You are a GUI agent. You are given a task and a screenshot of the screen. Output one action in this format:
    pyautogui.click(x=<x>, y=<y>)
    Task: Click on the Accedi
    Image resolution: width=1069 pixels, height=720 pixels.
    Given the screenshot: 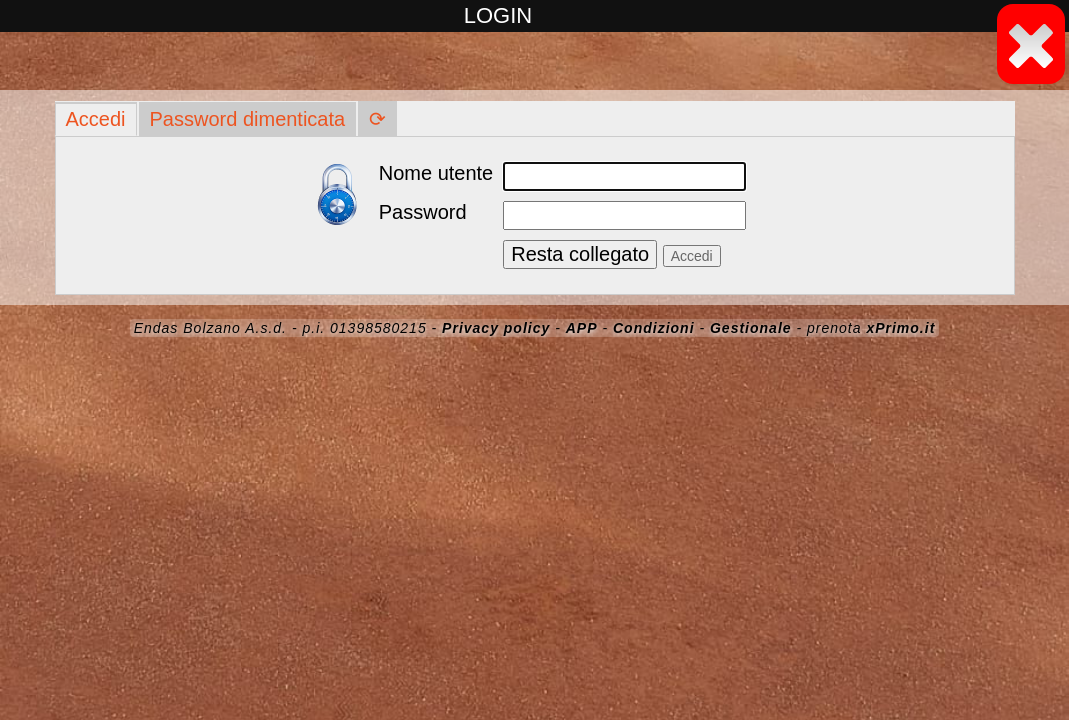 What is the action you would take?
    pyautogui.click(x=96, y=119)
    